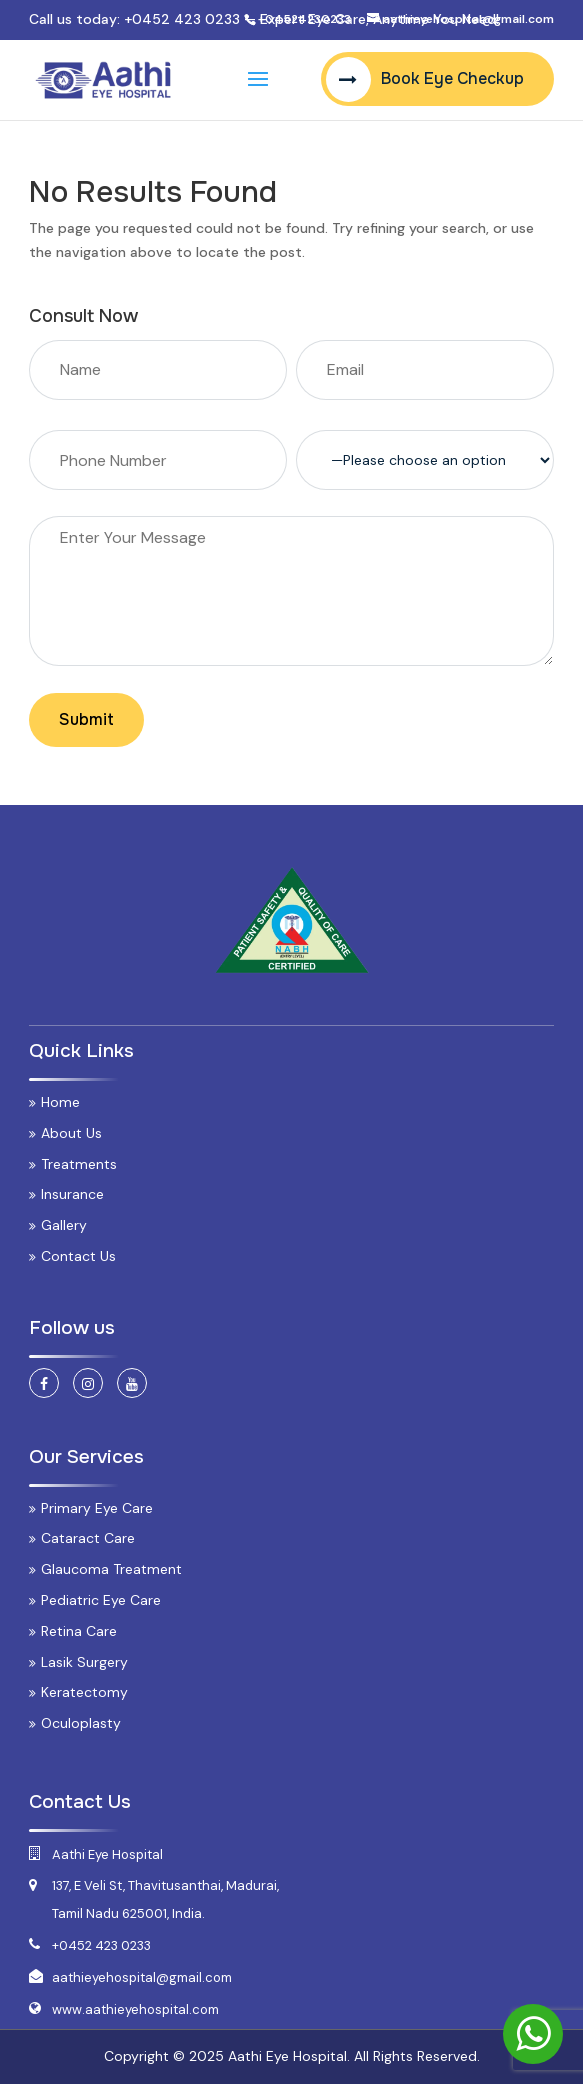 The width and height of the screenshot is (583, 2084). Describe the element at coordinates (72, 1194) in the screenshot. I see `Insurance` at that location.